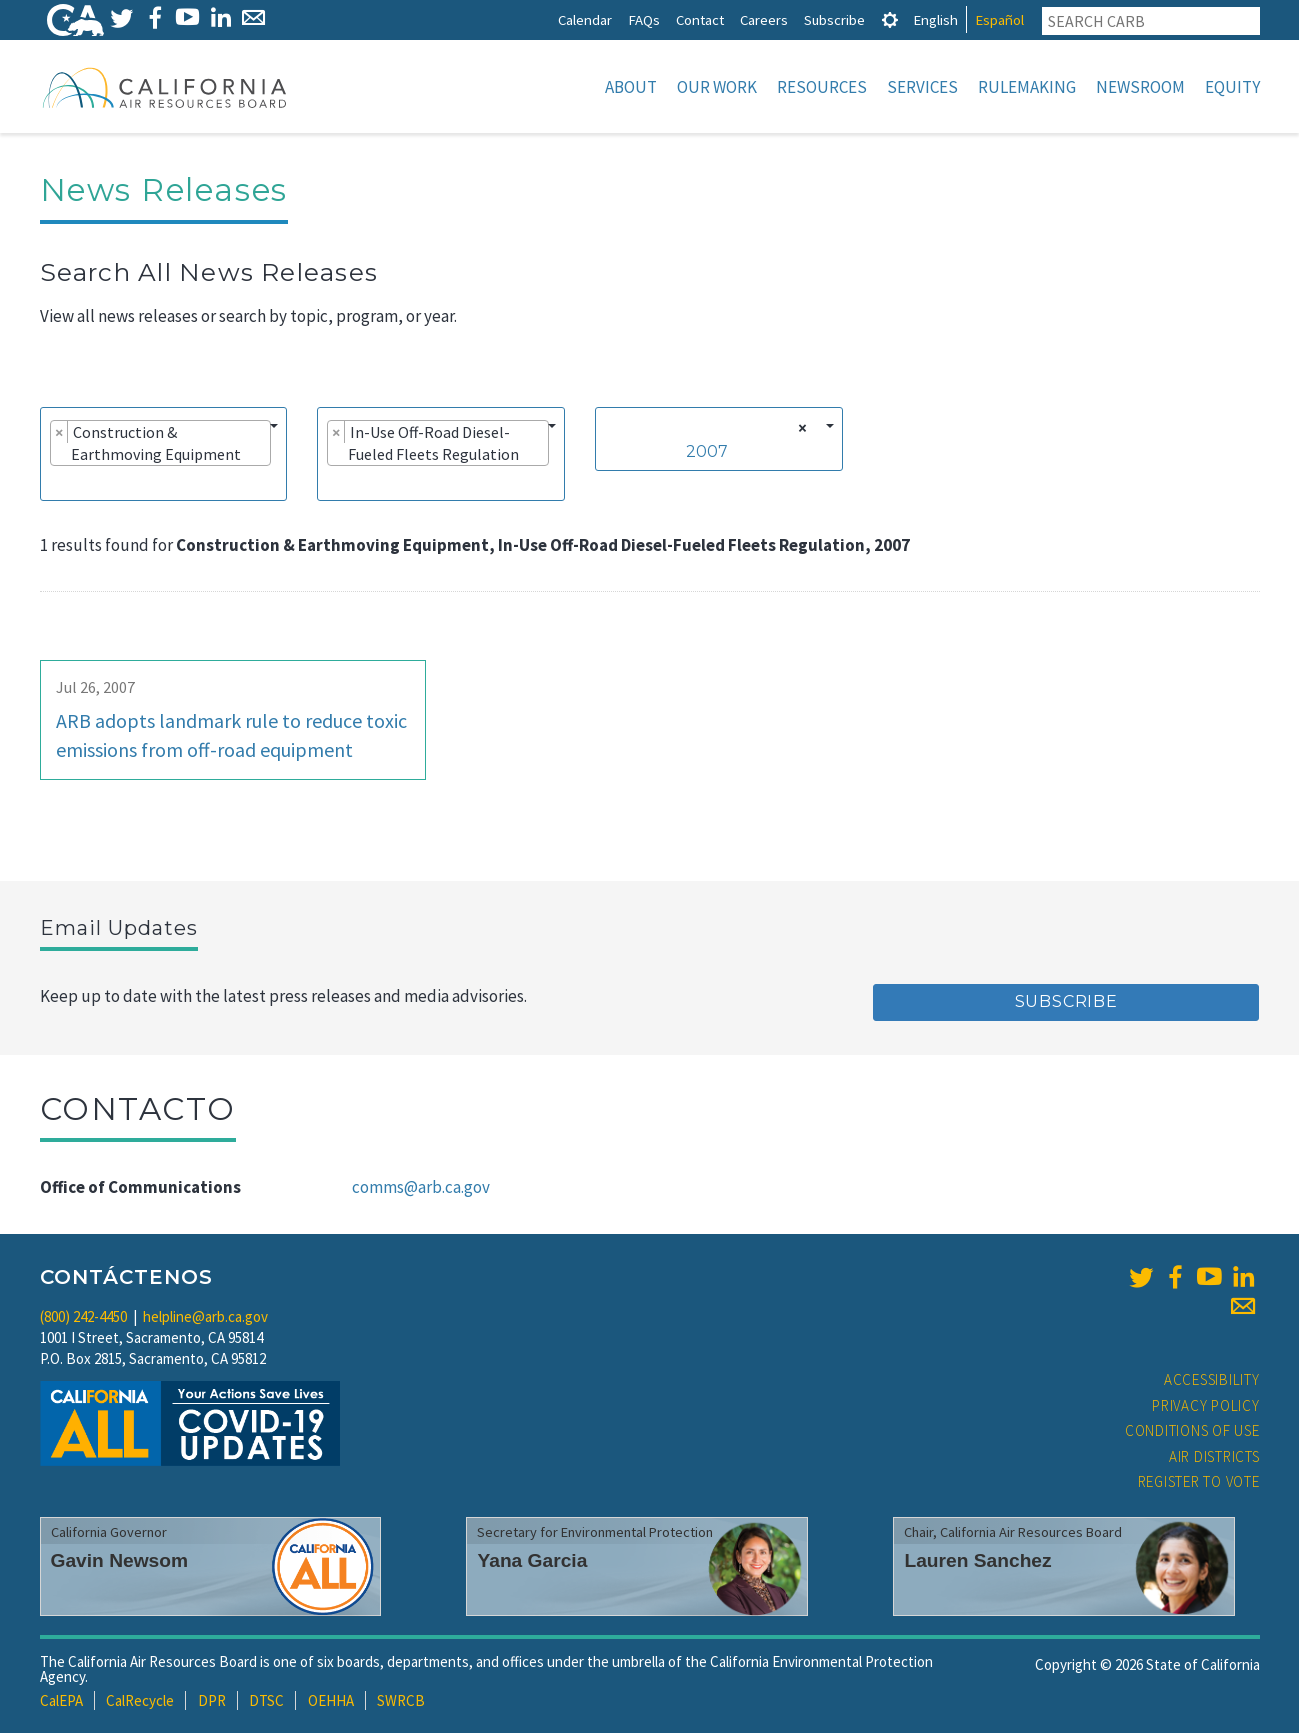 This screenshot has height=1735, width=1299. Describe the element at coordinates (205, 1318) in the screenshot. I see `helpline@arb.ca.gov` at that location.